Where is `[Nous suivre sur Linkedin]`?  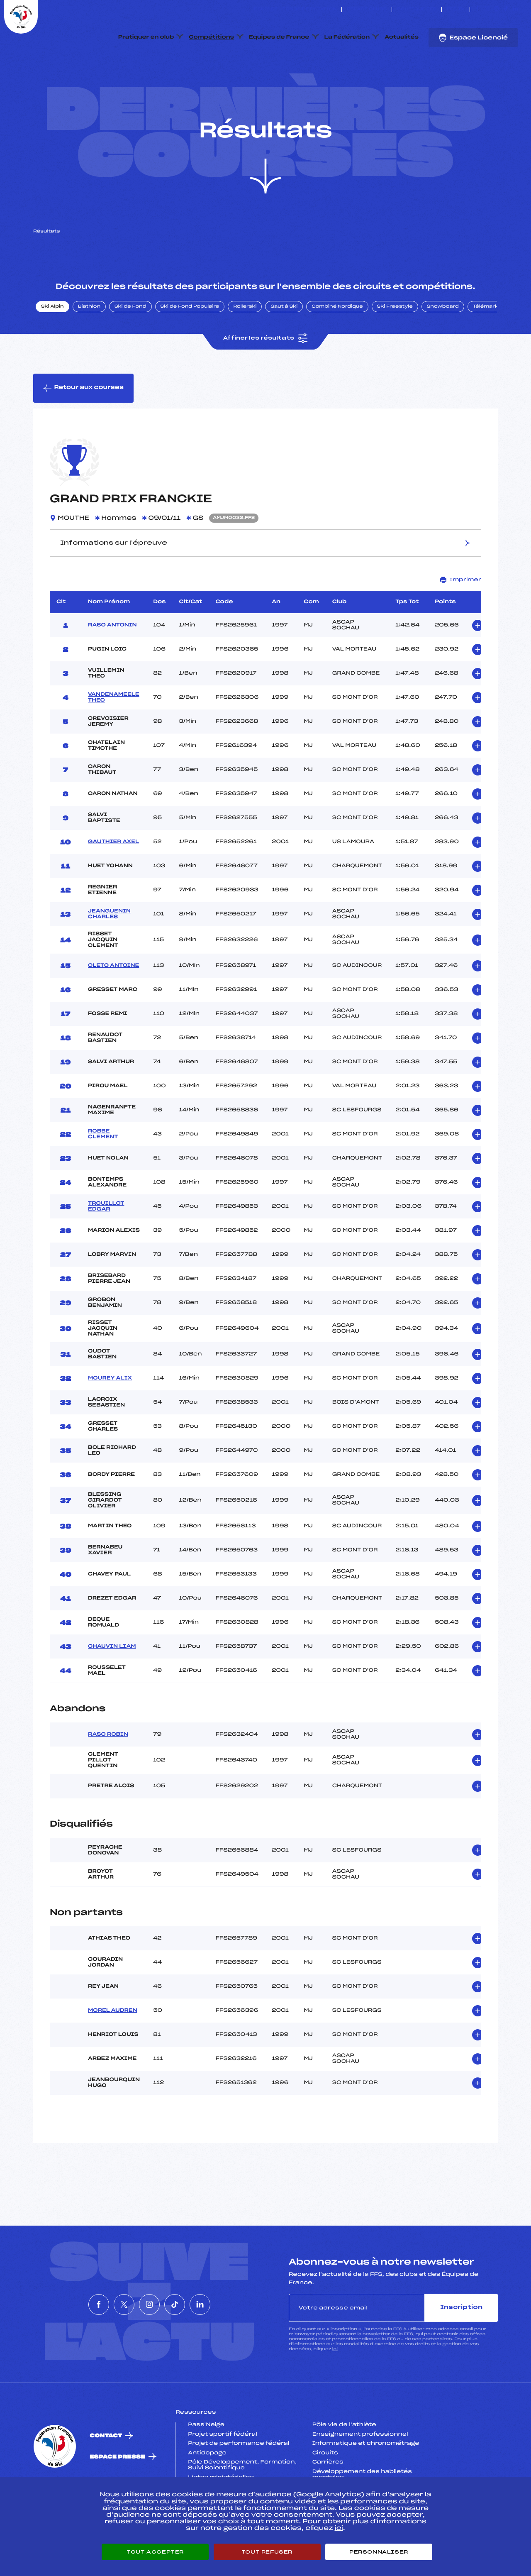 [Nous suivre sur Linkedin] is located at coordinates (515, 9).